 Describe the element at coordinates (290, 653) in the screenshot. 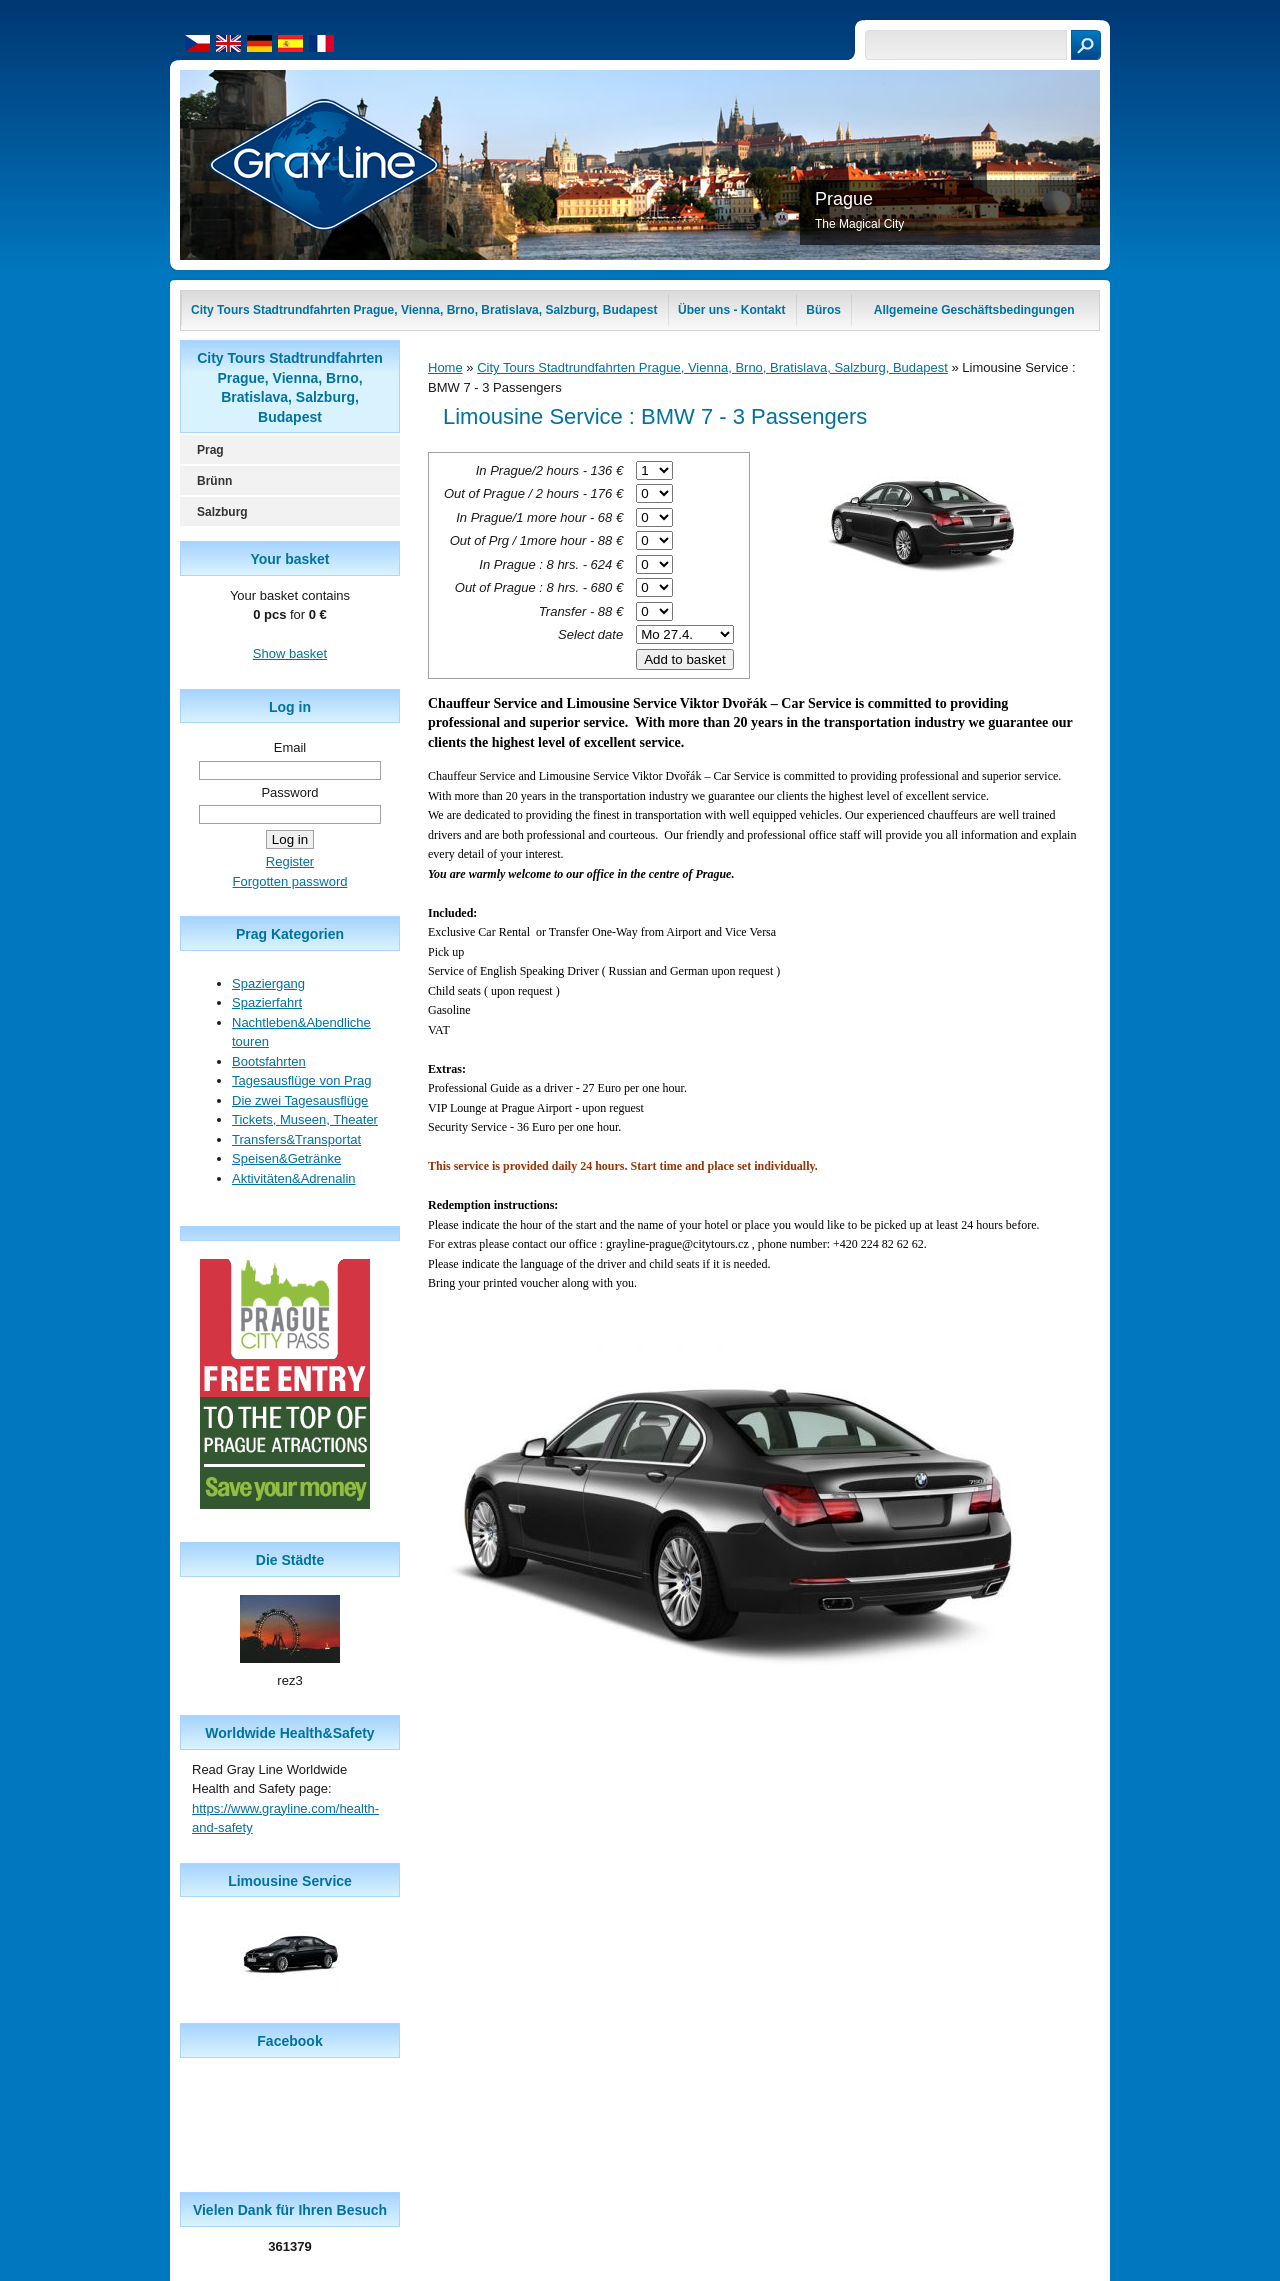

I see `Show basket` at that location.